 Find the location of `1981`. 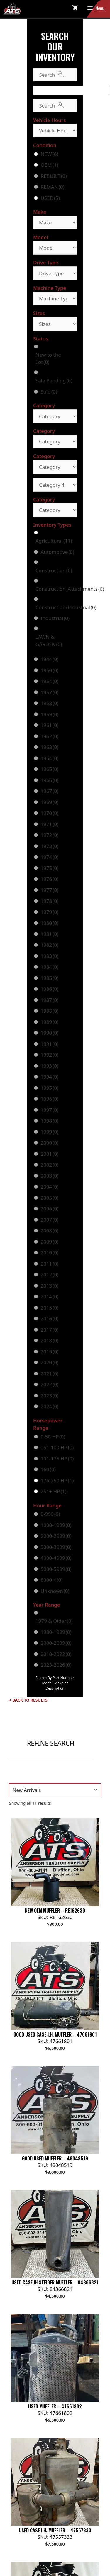

1981 is located at coordinates (49, 934).